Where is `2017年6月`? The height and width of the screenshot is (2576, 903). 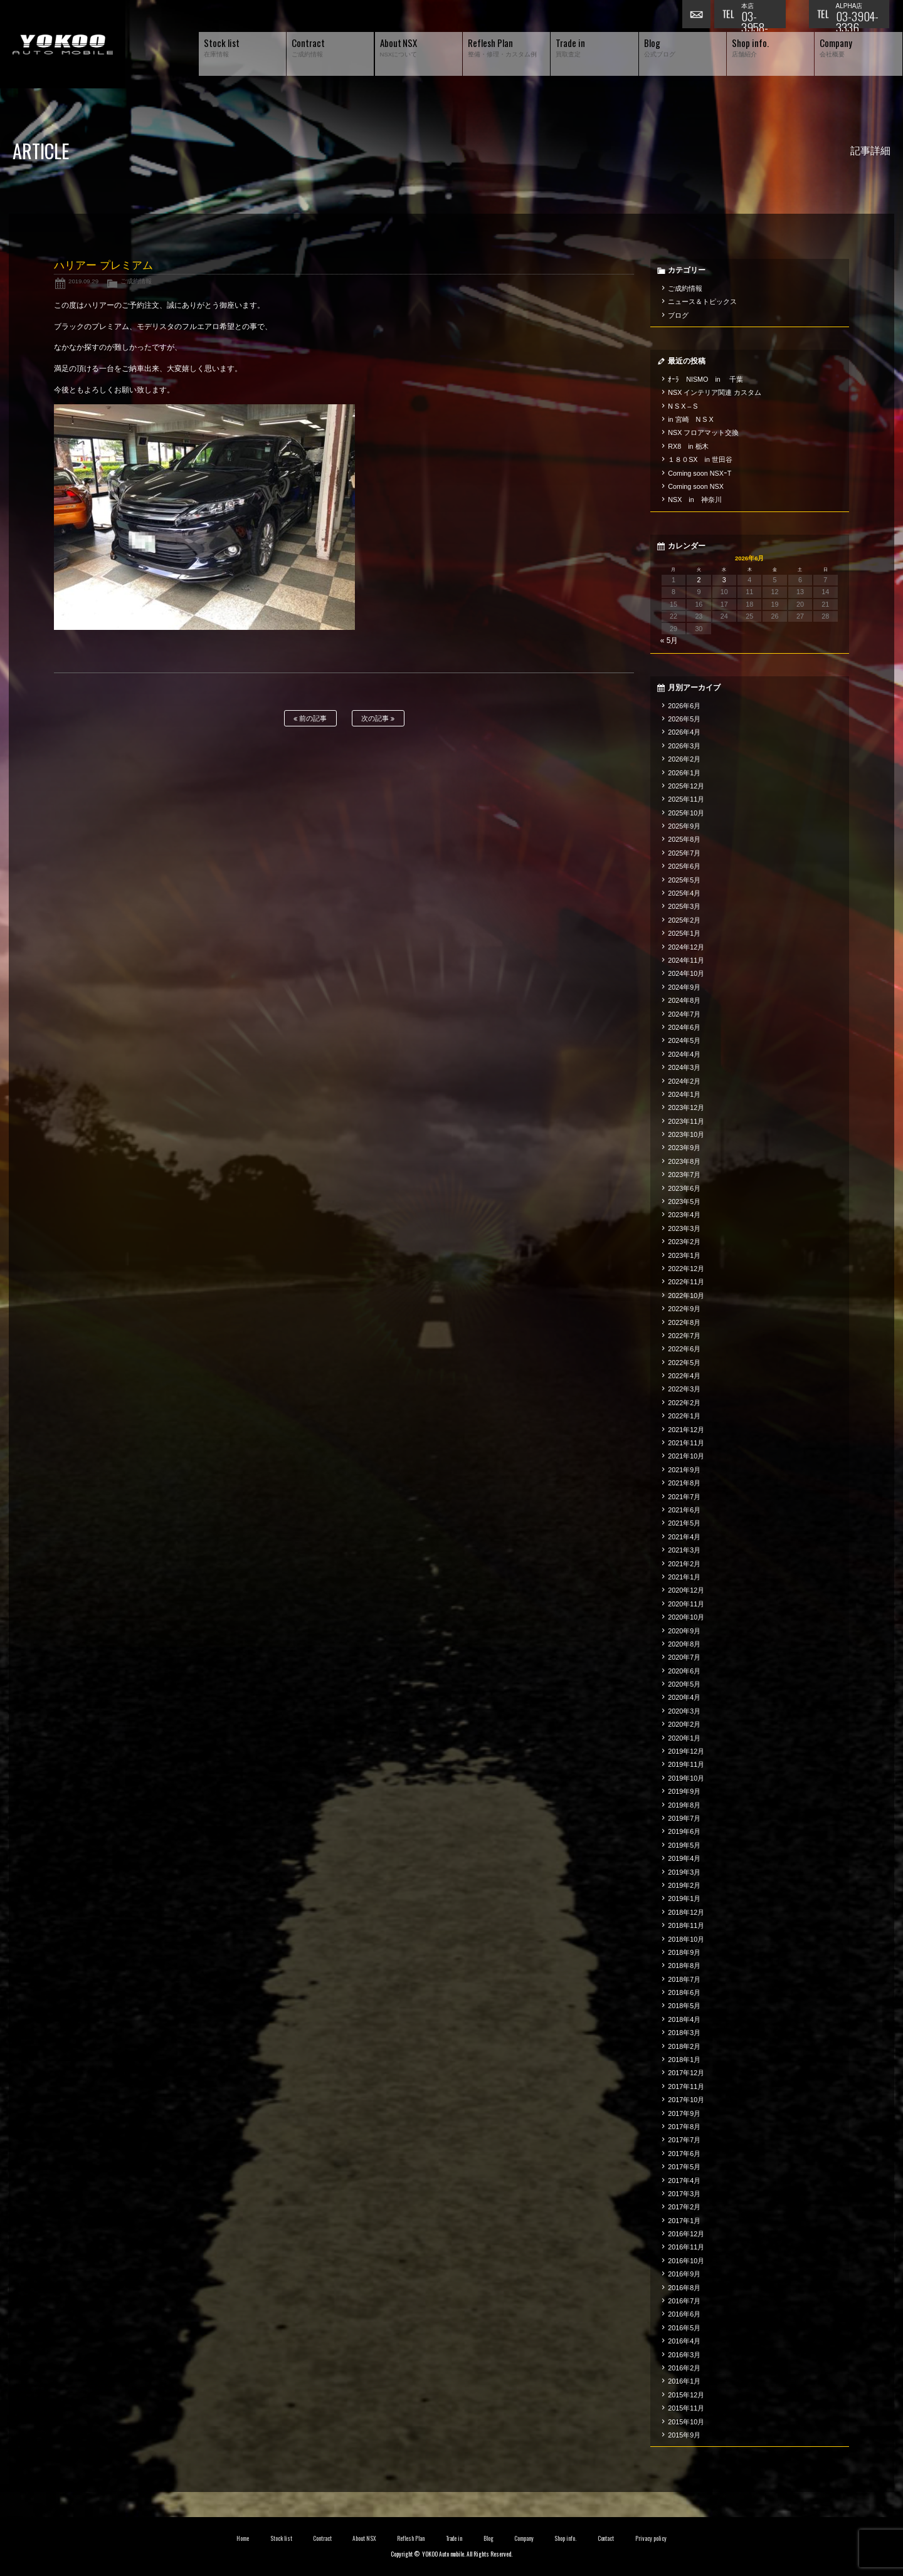
2017年6月 is located at coordinates (684, 2153).